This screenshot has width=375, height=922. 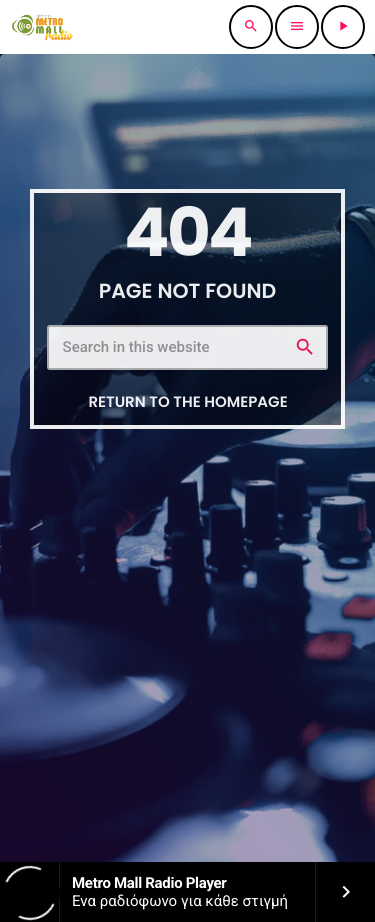 I want to click on [Play], so click(x=343, y=27).